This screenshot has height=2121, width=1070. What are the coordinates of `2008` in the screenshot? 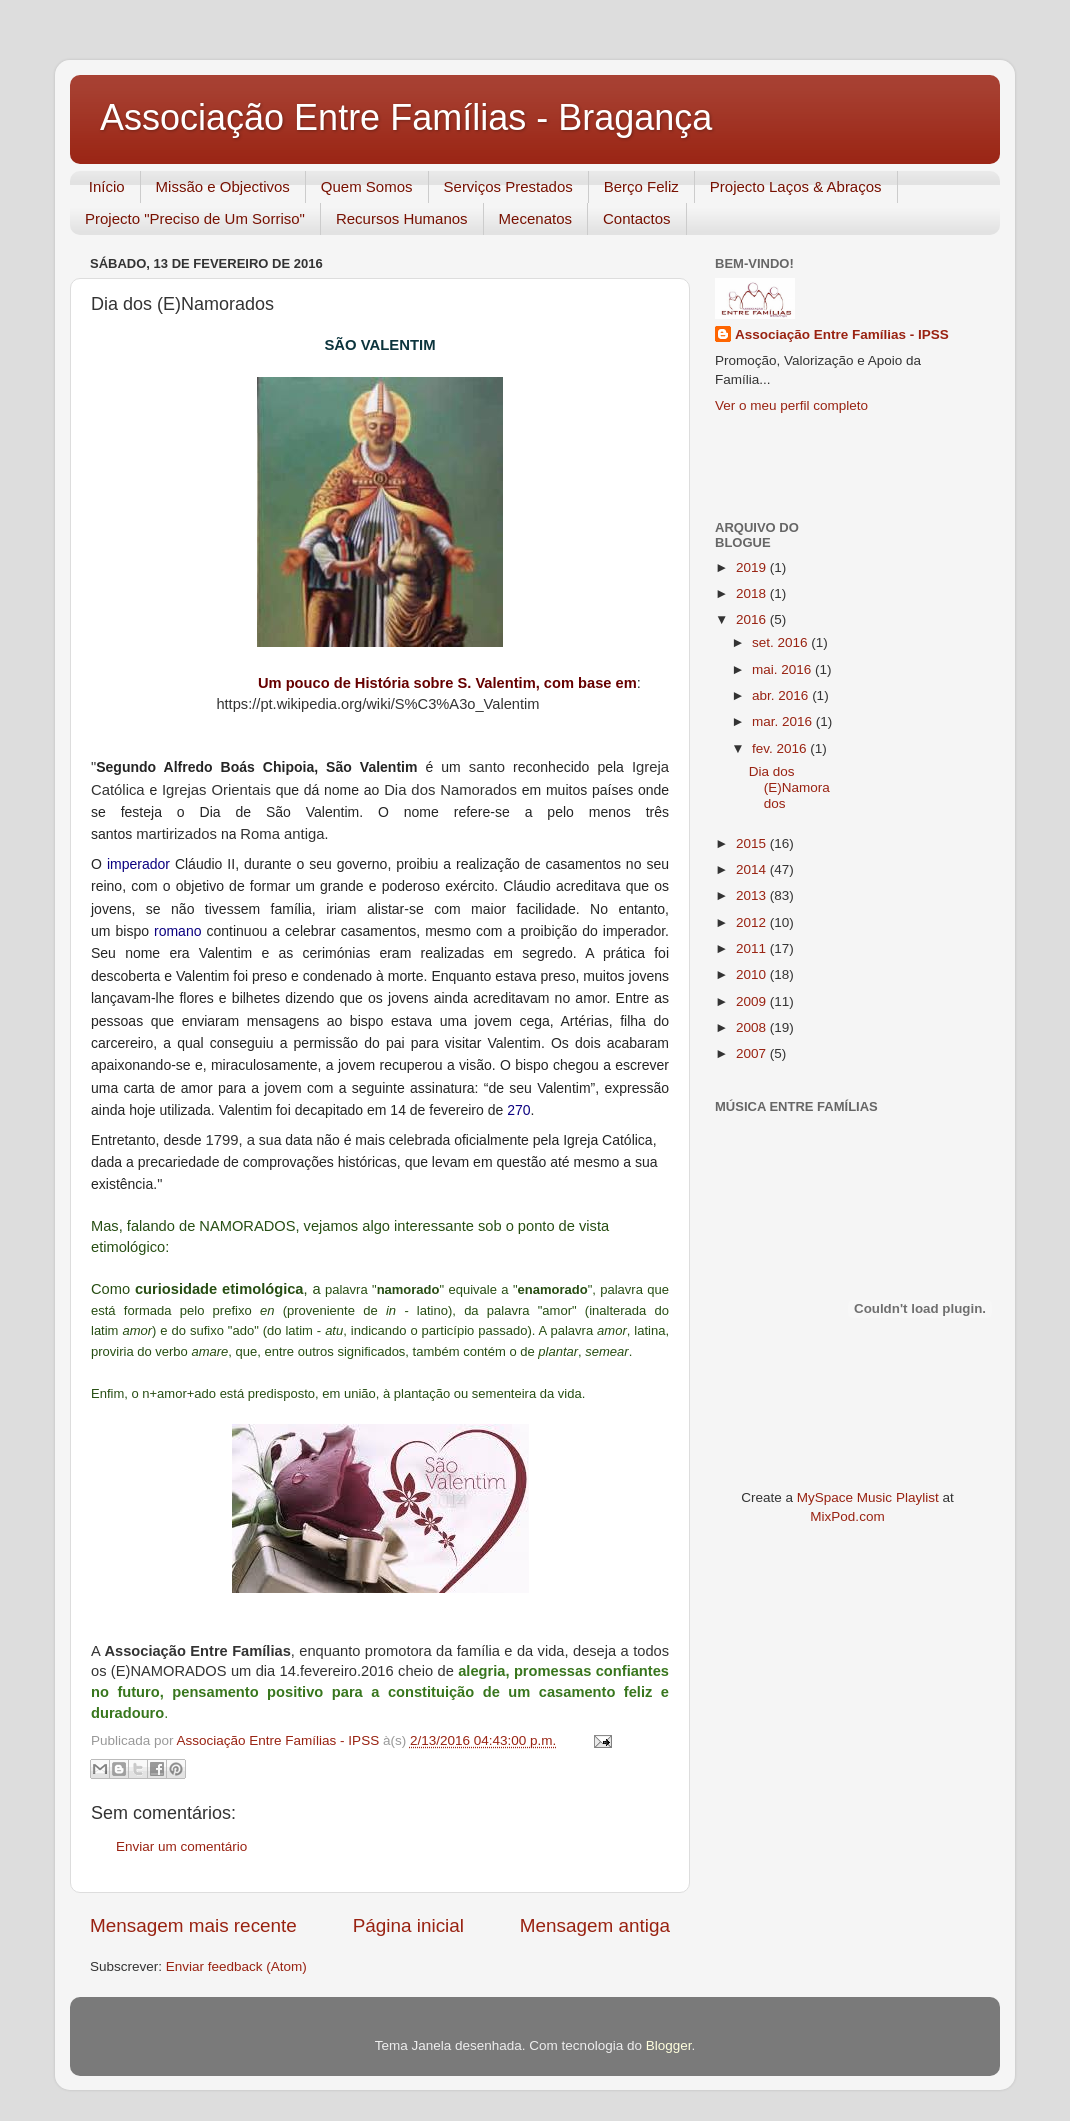 It's located at (753, 1027).